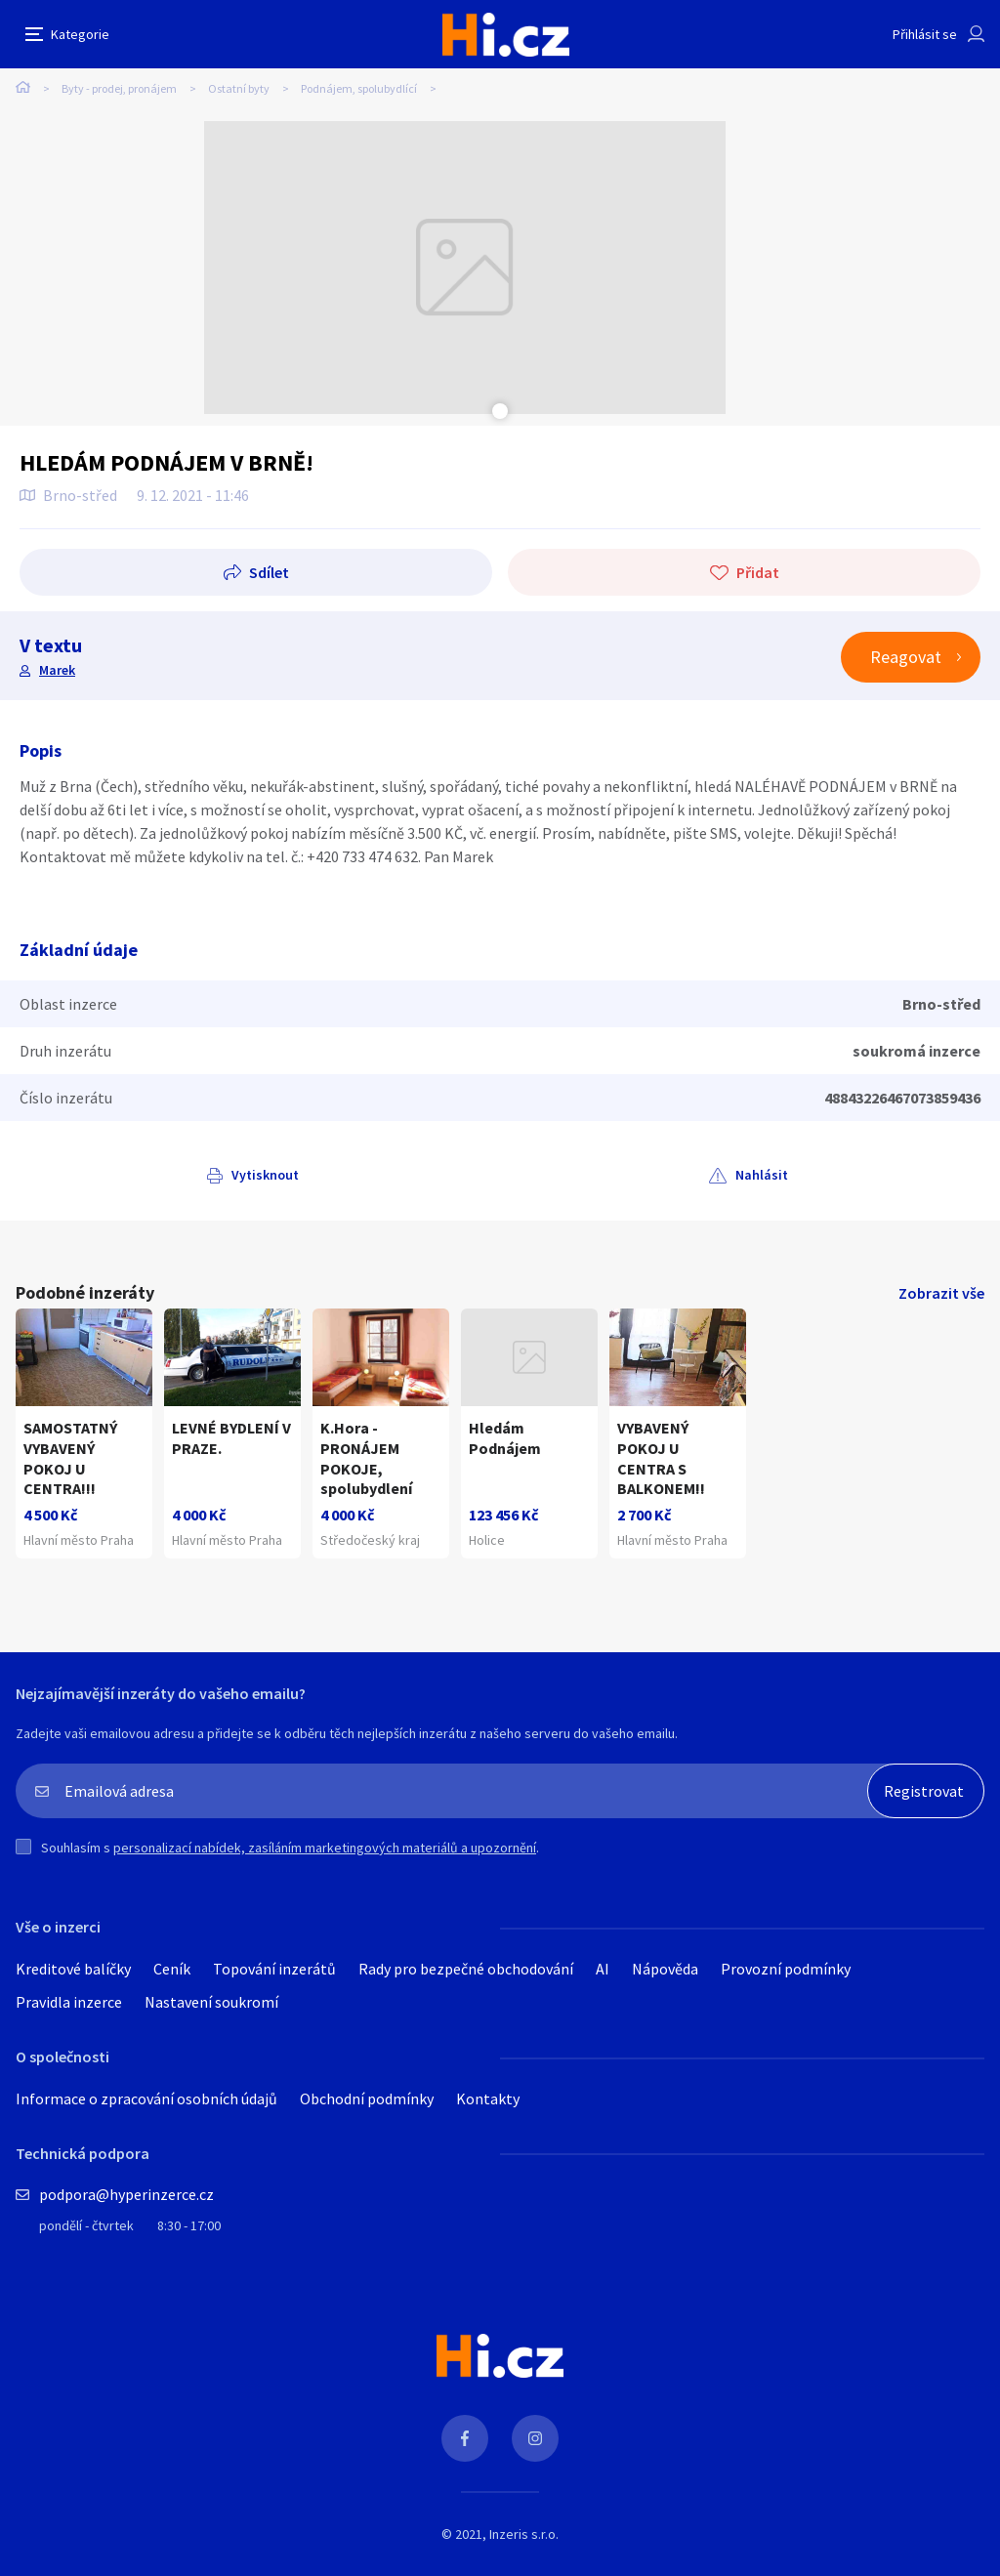  I want to click on Byty - prodej, pronájem, so click(119, 88).